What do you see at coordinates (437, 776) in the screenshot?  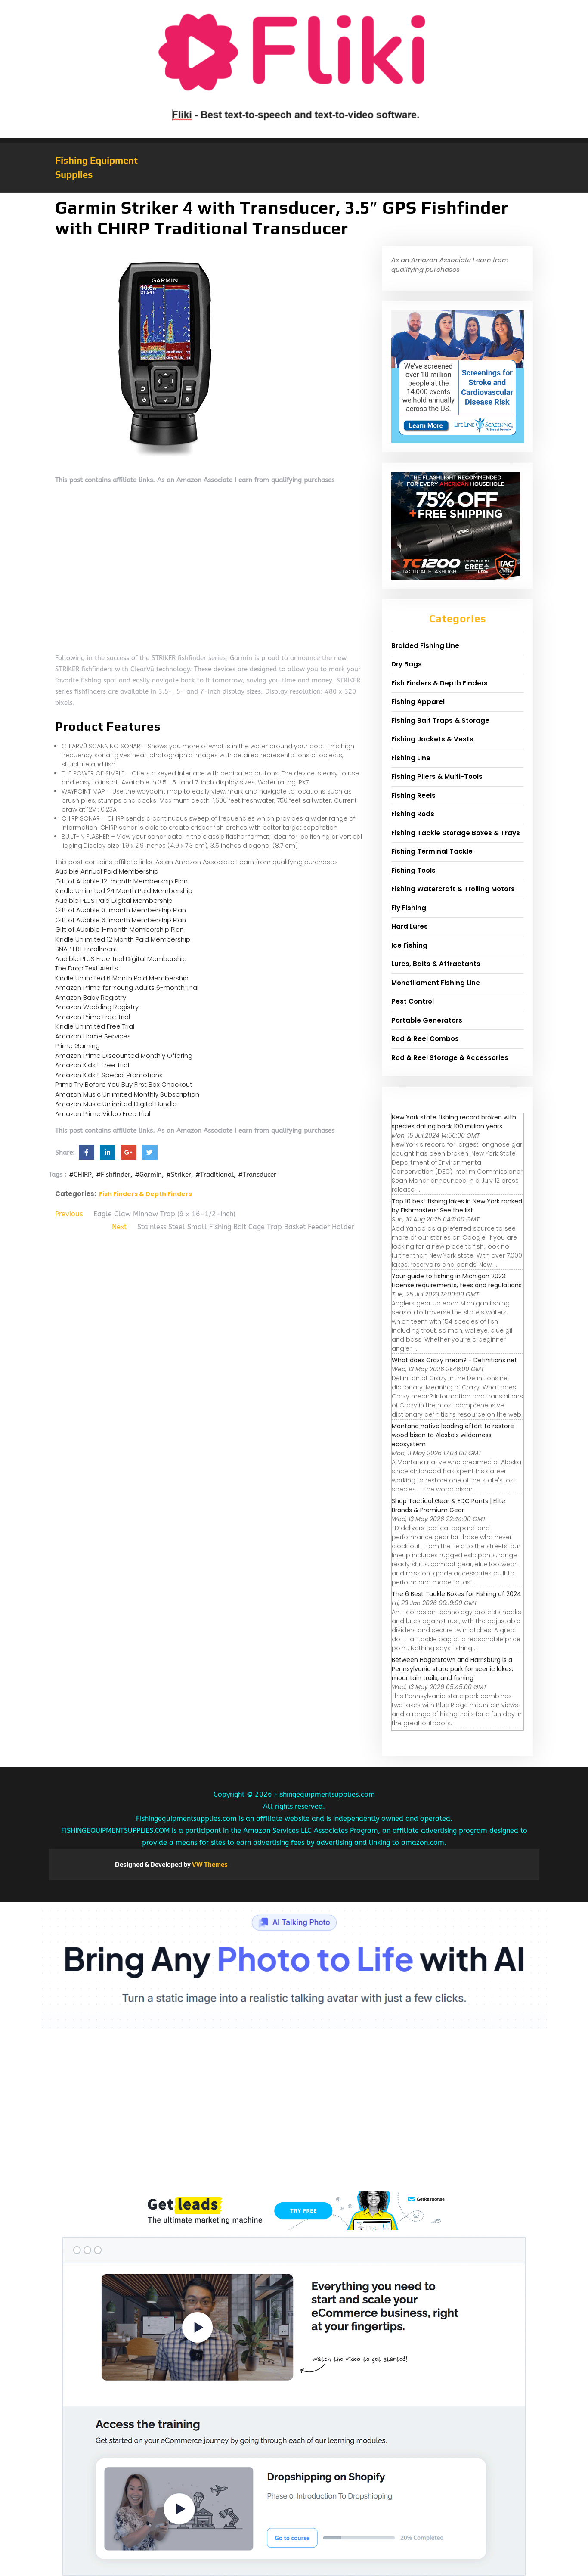 I see `Fishing Pliers & Multi-Tools` at bounding box center [437, 776].